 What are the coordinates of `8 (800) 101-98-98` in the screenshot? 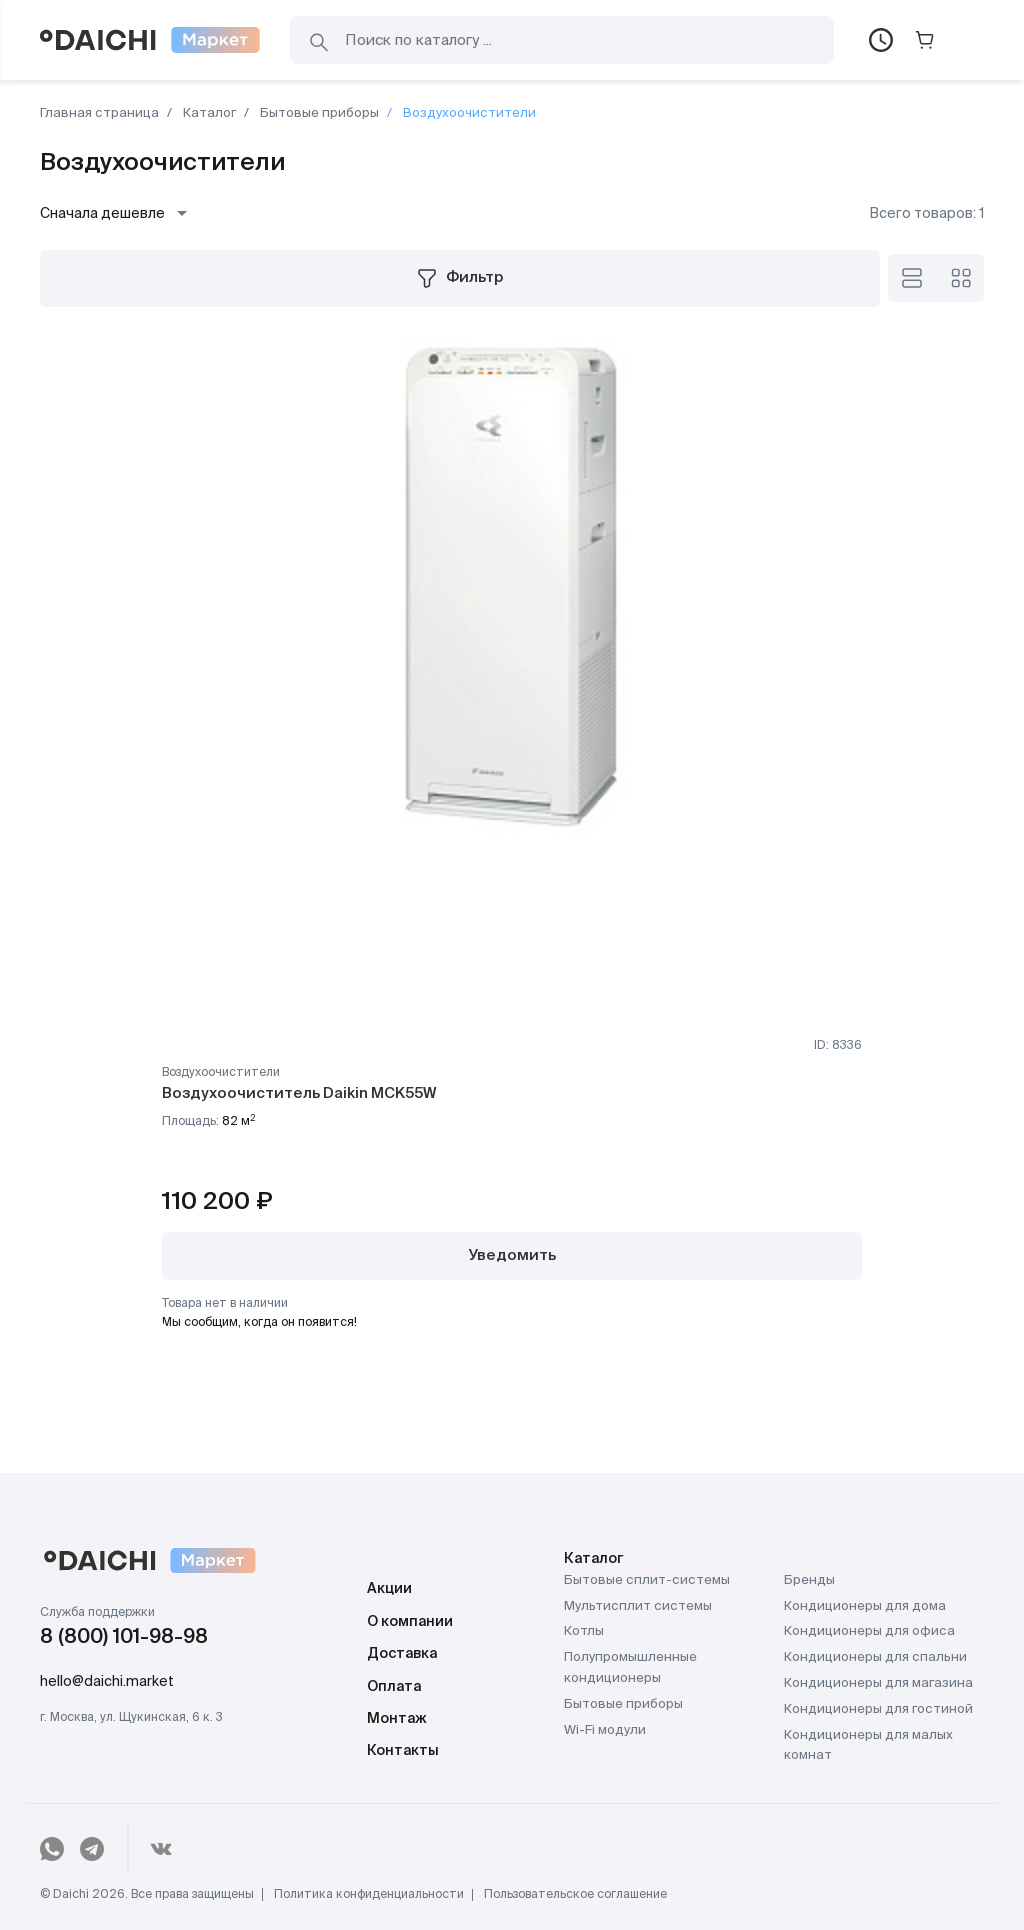 It's located at (124, 1638).